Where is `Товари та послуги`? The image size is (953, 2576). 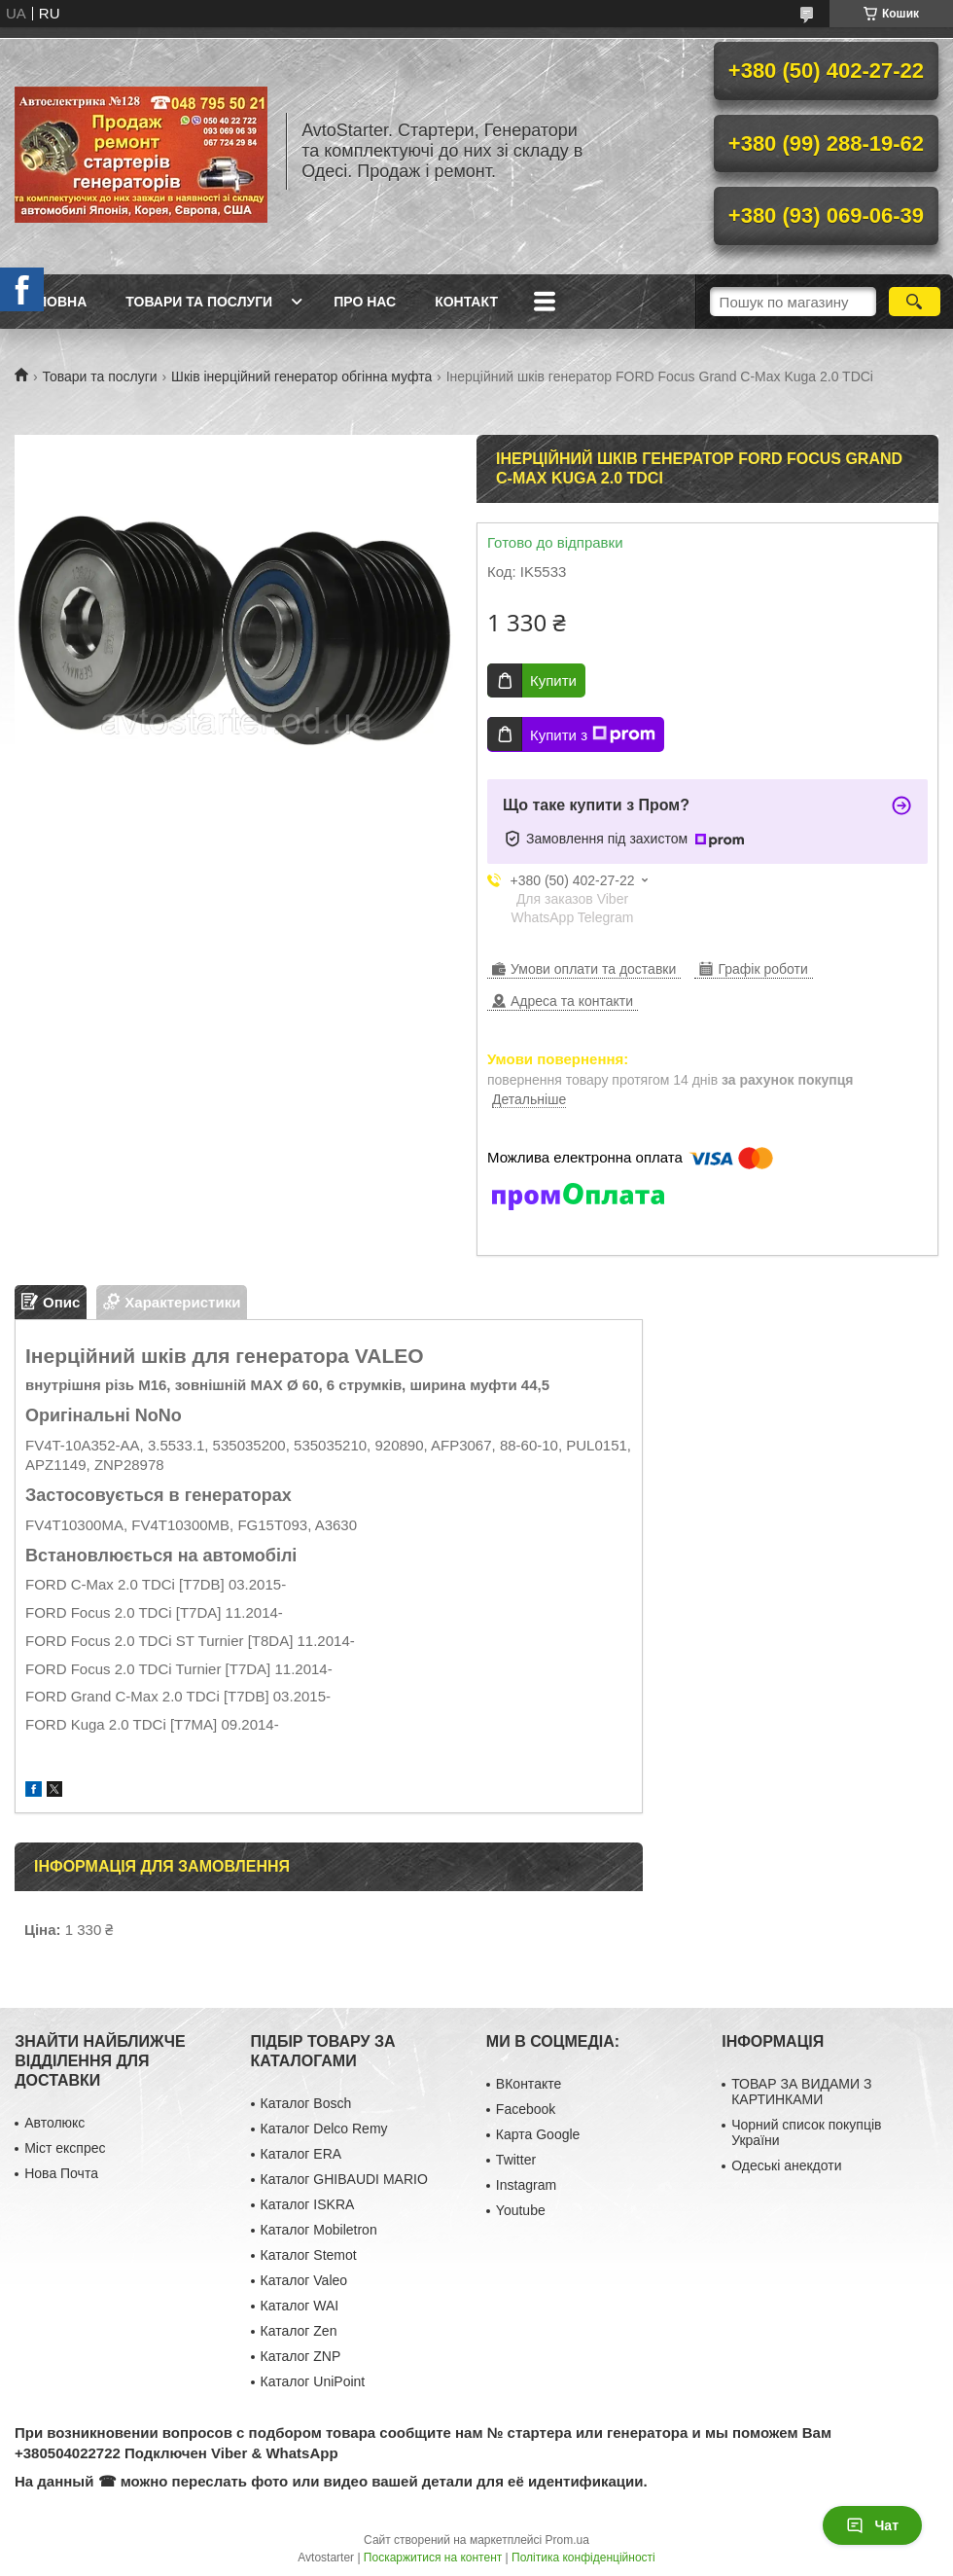 Товари та послуги is located at coordinates (198, 301).